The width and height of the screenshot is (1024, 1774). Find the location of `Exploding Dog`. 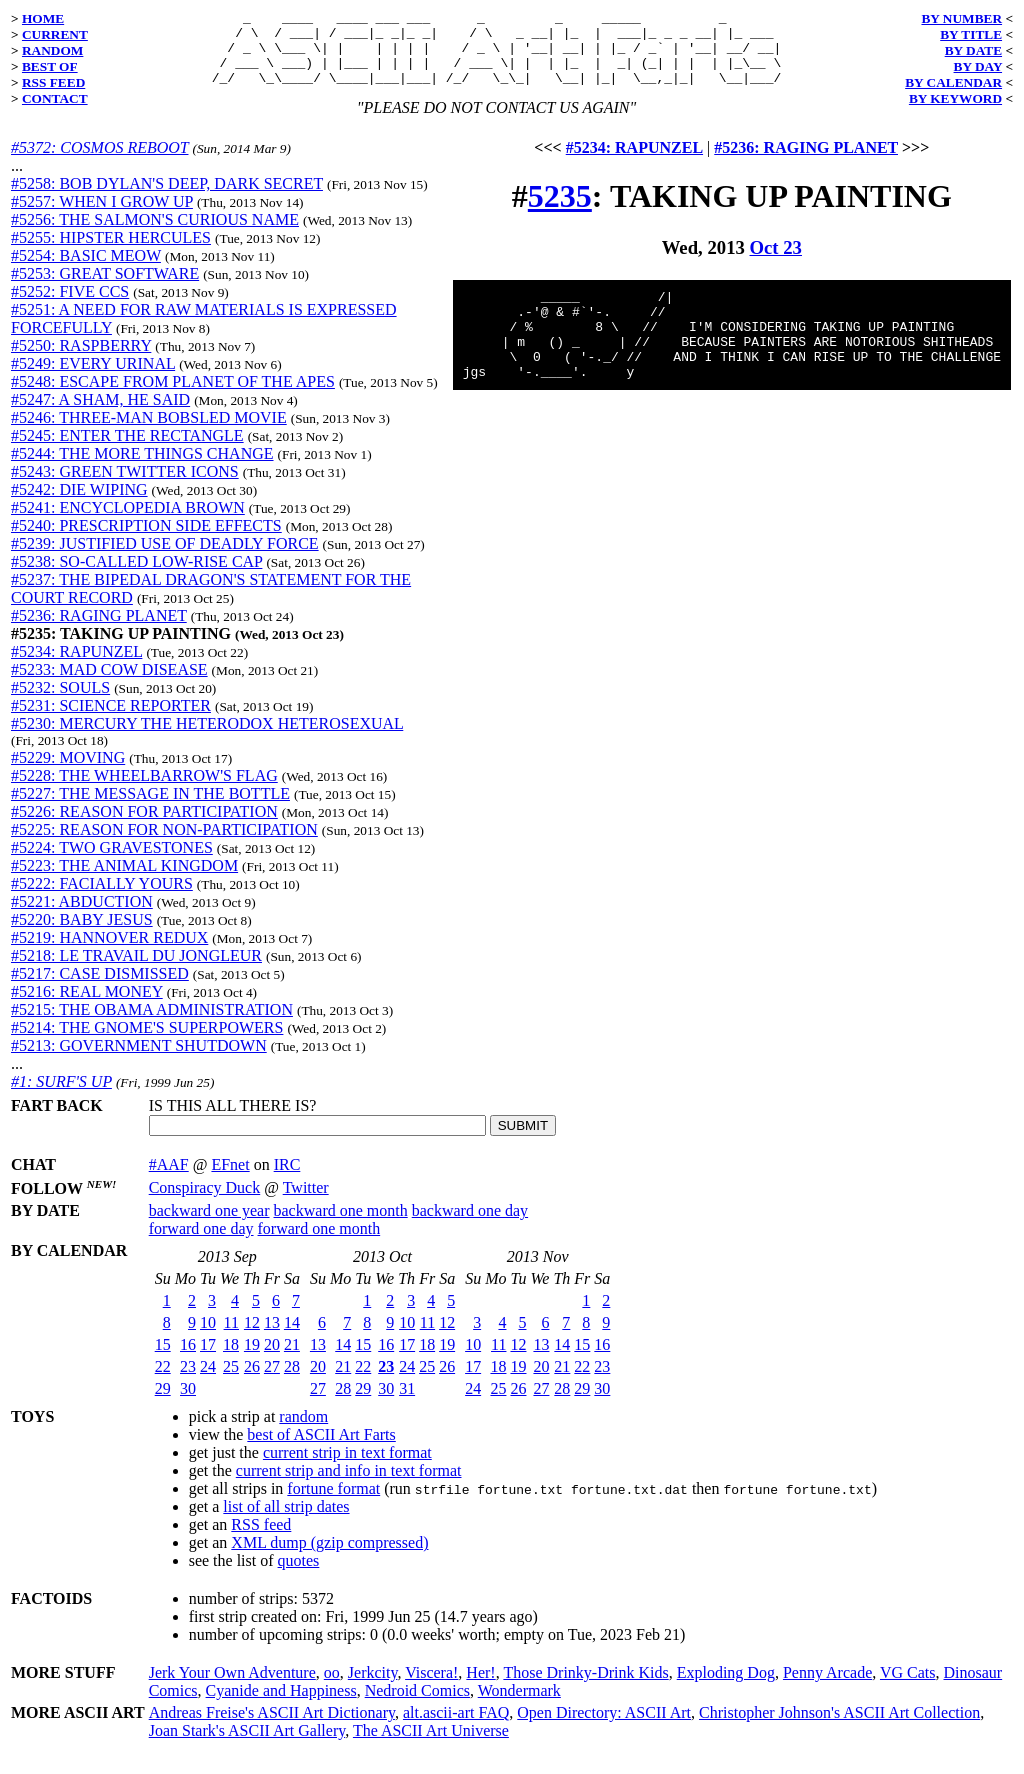

Exploding Dog is located at coordinates (726, 1687).